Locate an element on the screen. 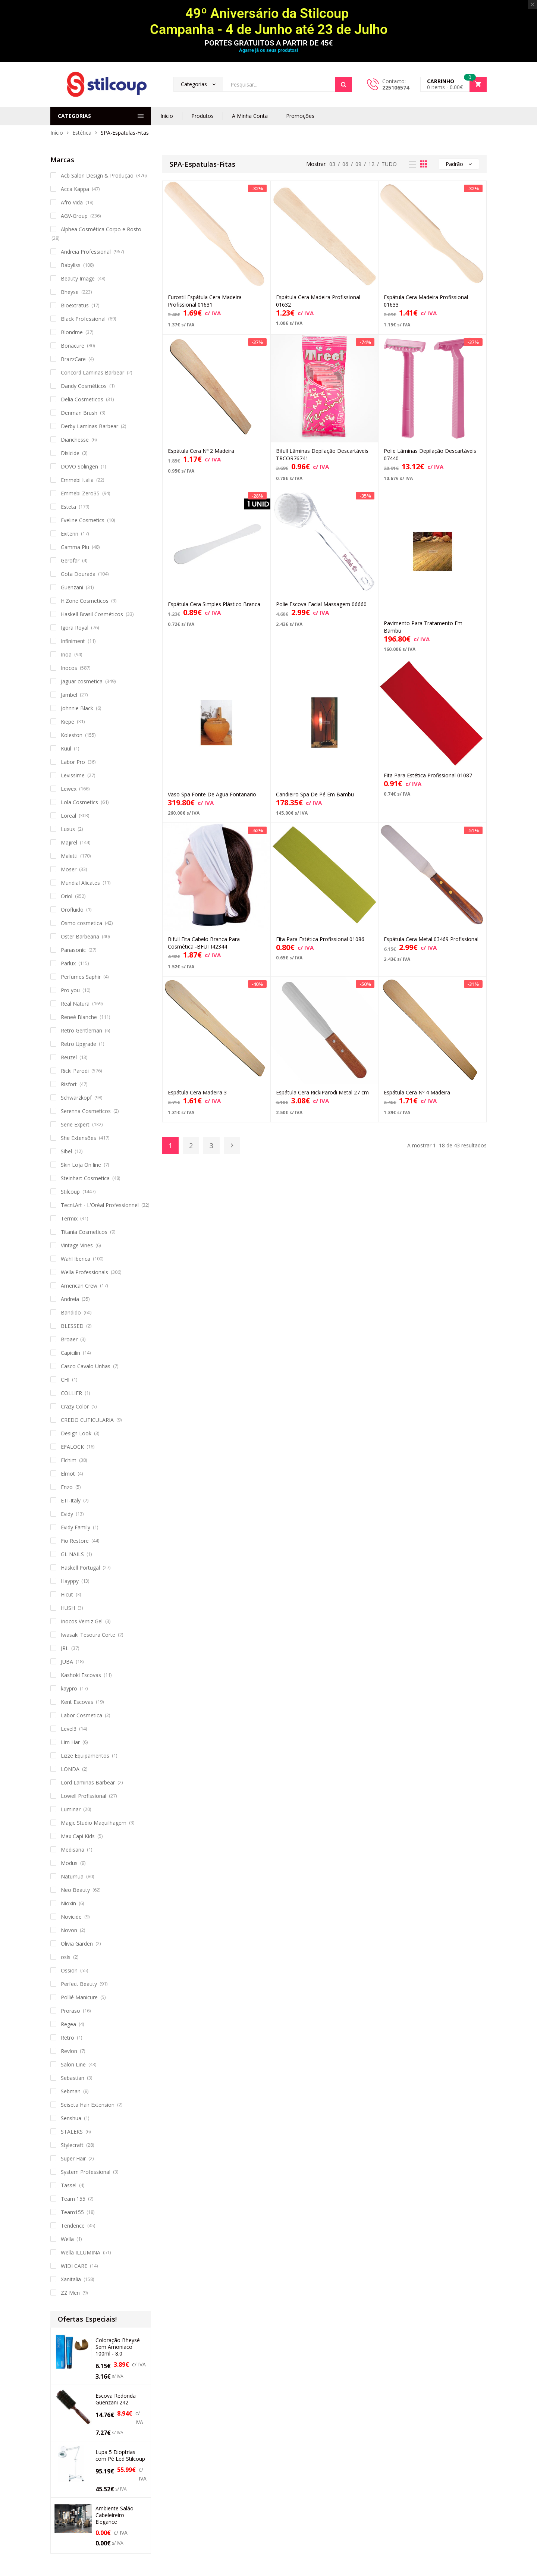 This screenshot has height=2576, width=537. Lim Har is located at coordinates (70, 1742).